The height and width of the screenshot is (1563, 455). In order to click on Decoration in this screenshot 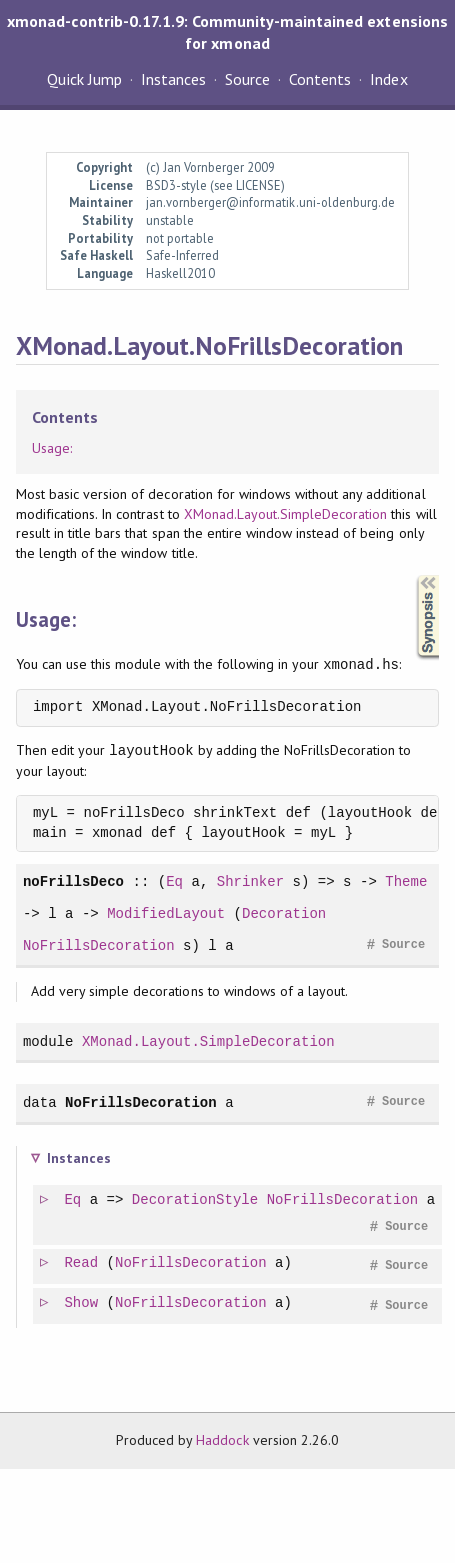, I will do `click(284, 913)`.